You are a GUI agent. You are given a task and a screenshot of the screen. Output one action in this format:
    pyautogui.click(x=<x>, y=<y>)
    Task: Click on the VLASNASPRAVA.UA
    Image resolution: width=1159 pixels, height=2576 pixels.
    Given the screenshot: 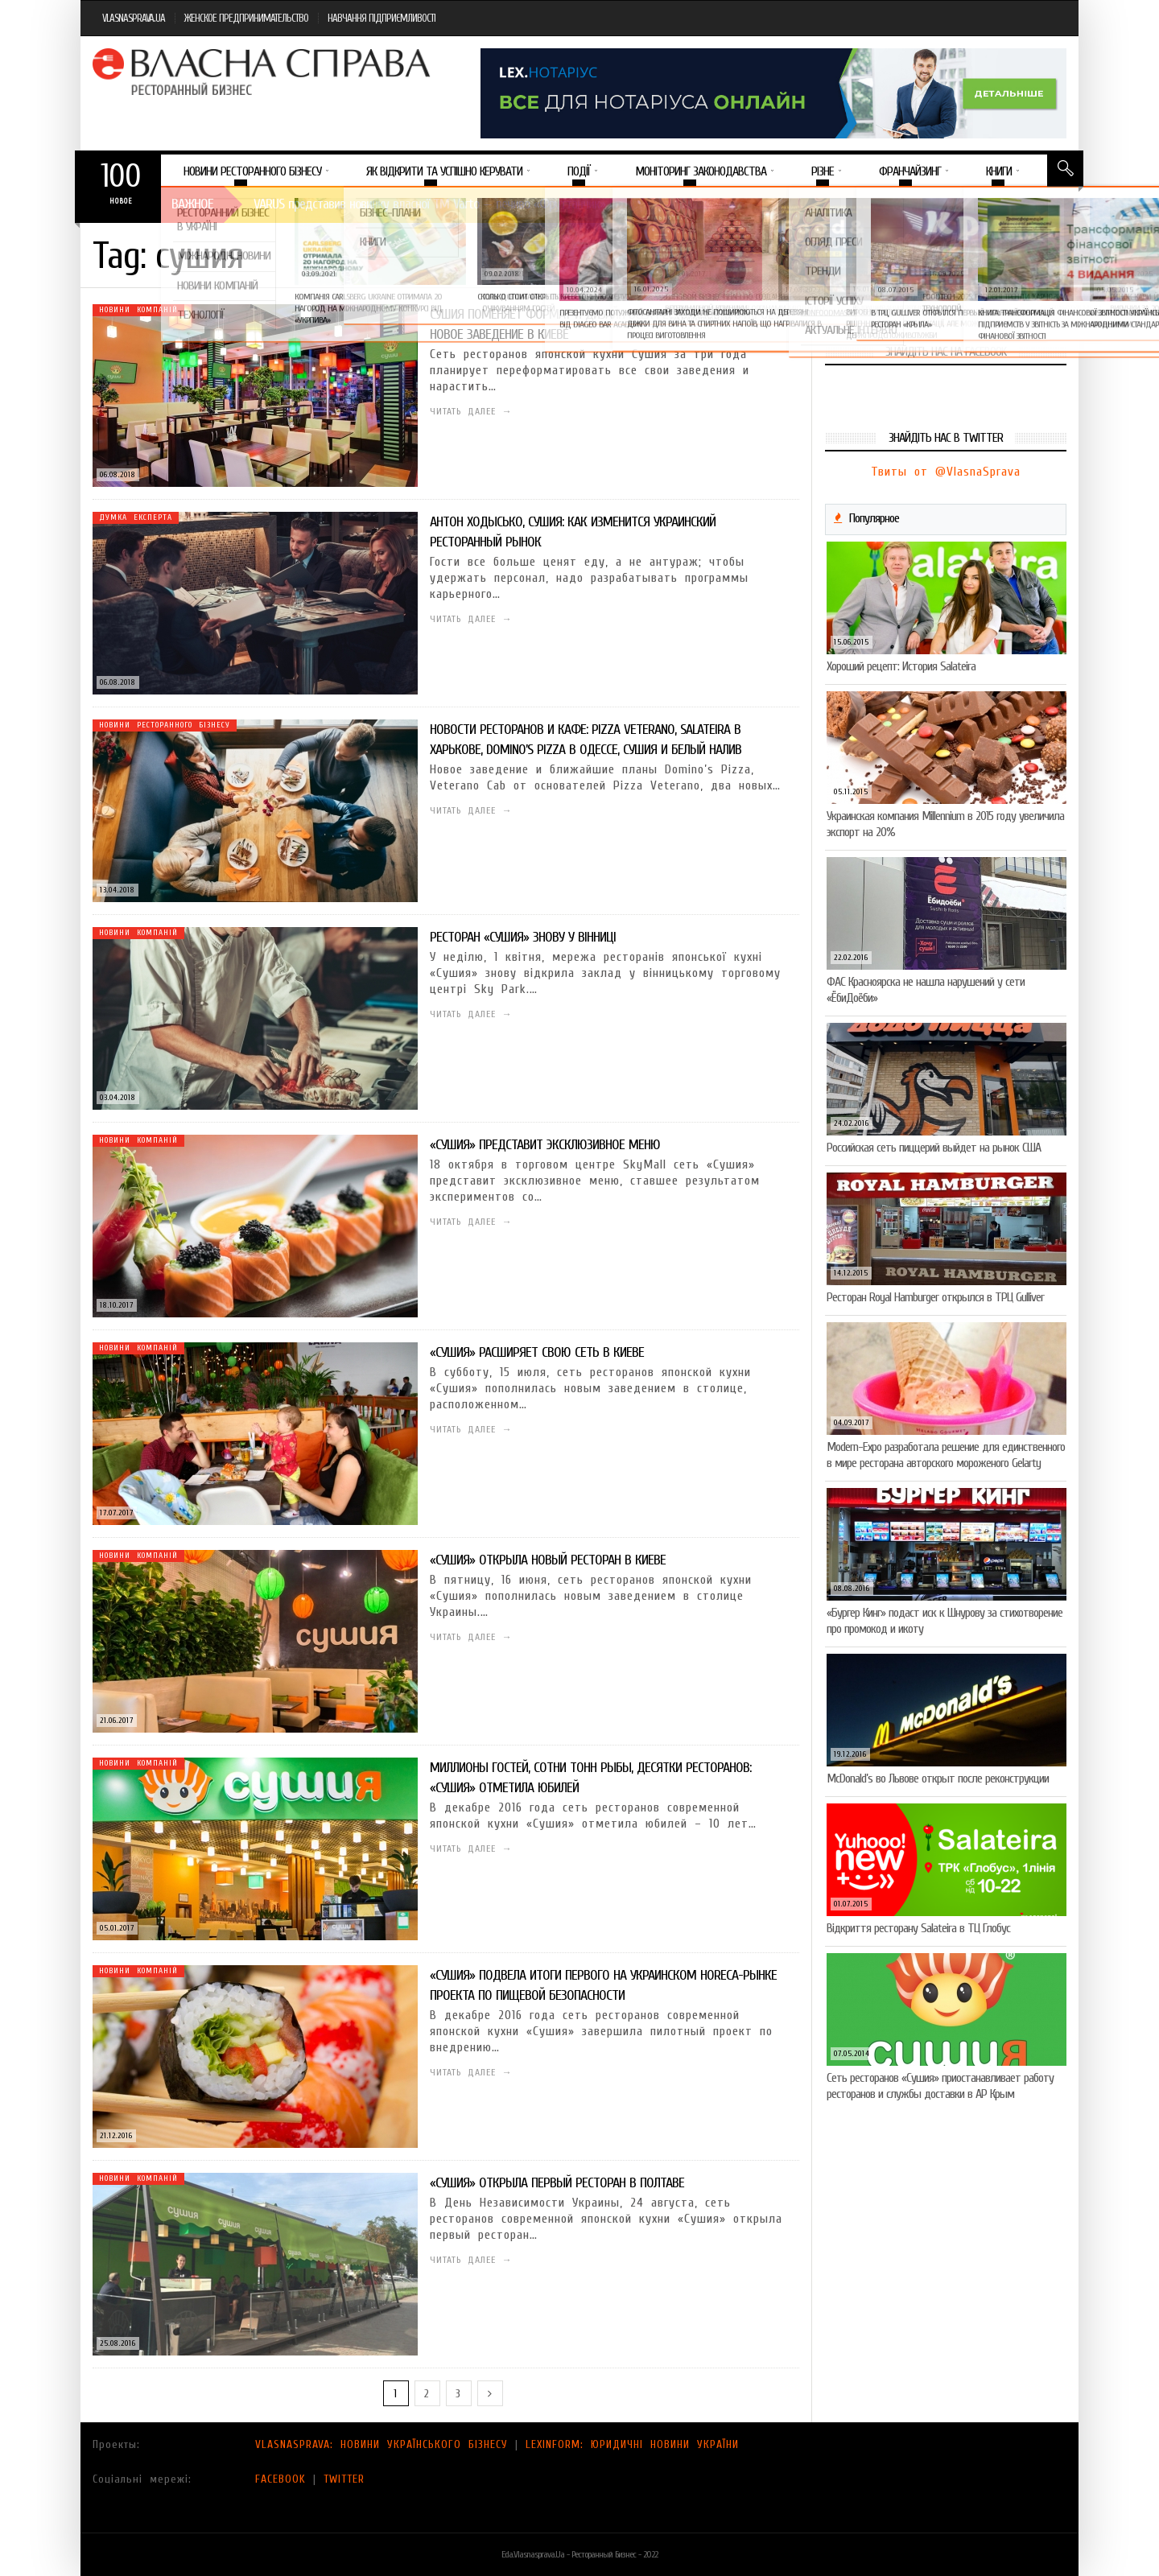 What is the action you would take?
    pyautogui.click(x=133, y=18)
    